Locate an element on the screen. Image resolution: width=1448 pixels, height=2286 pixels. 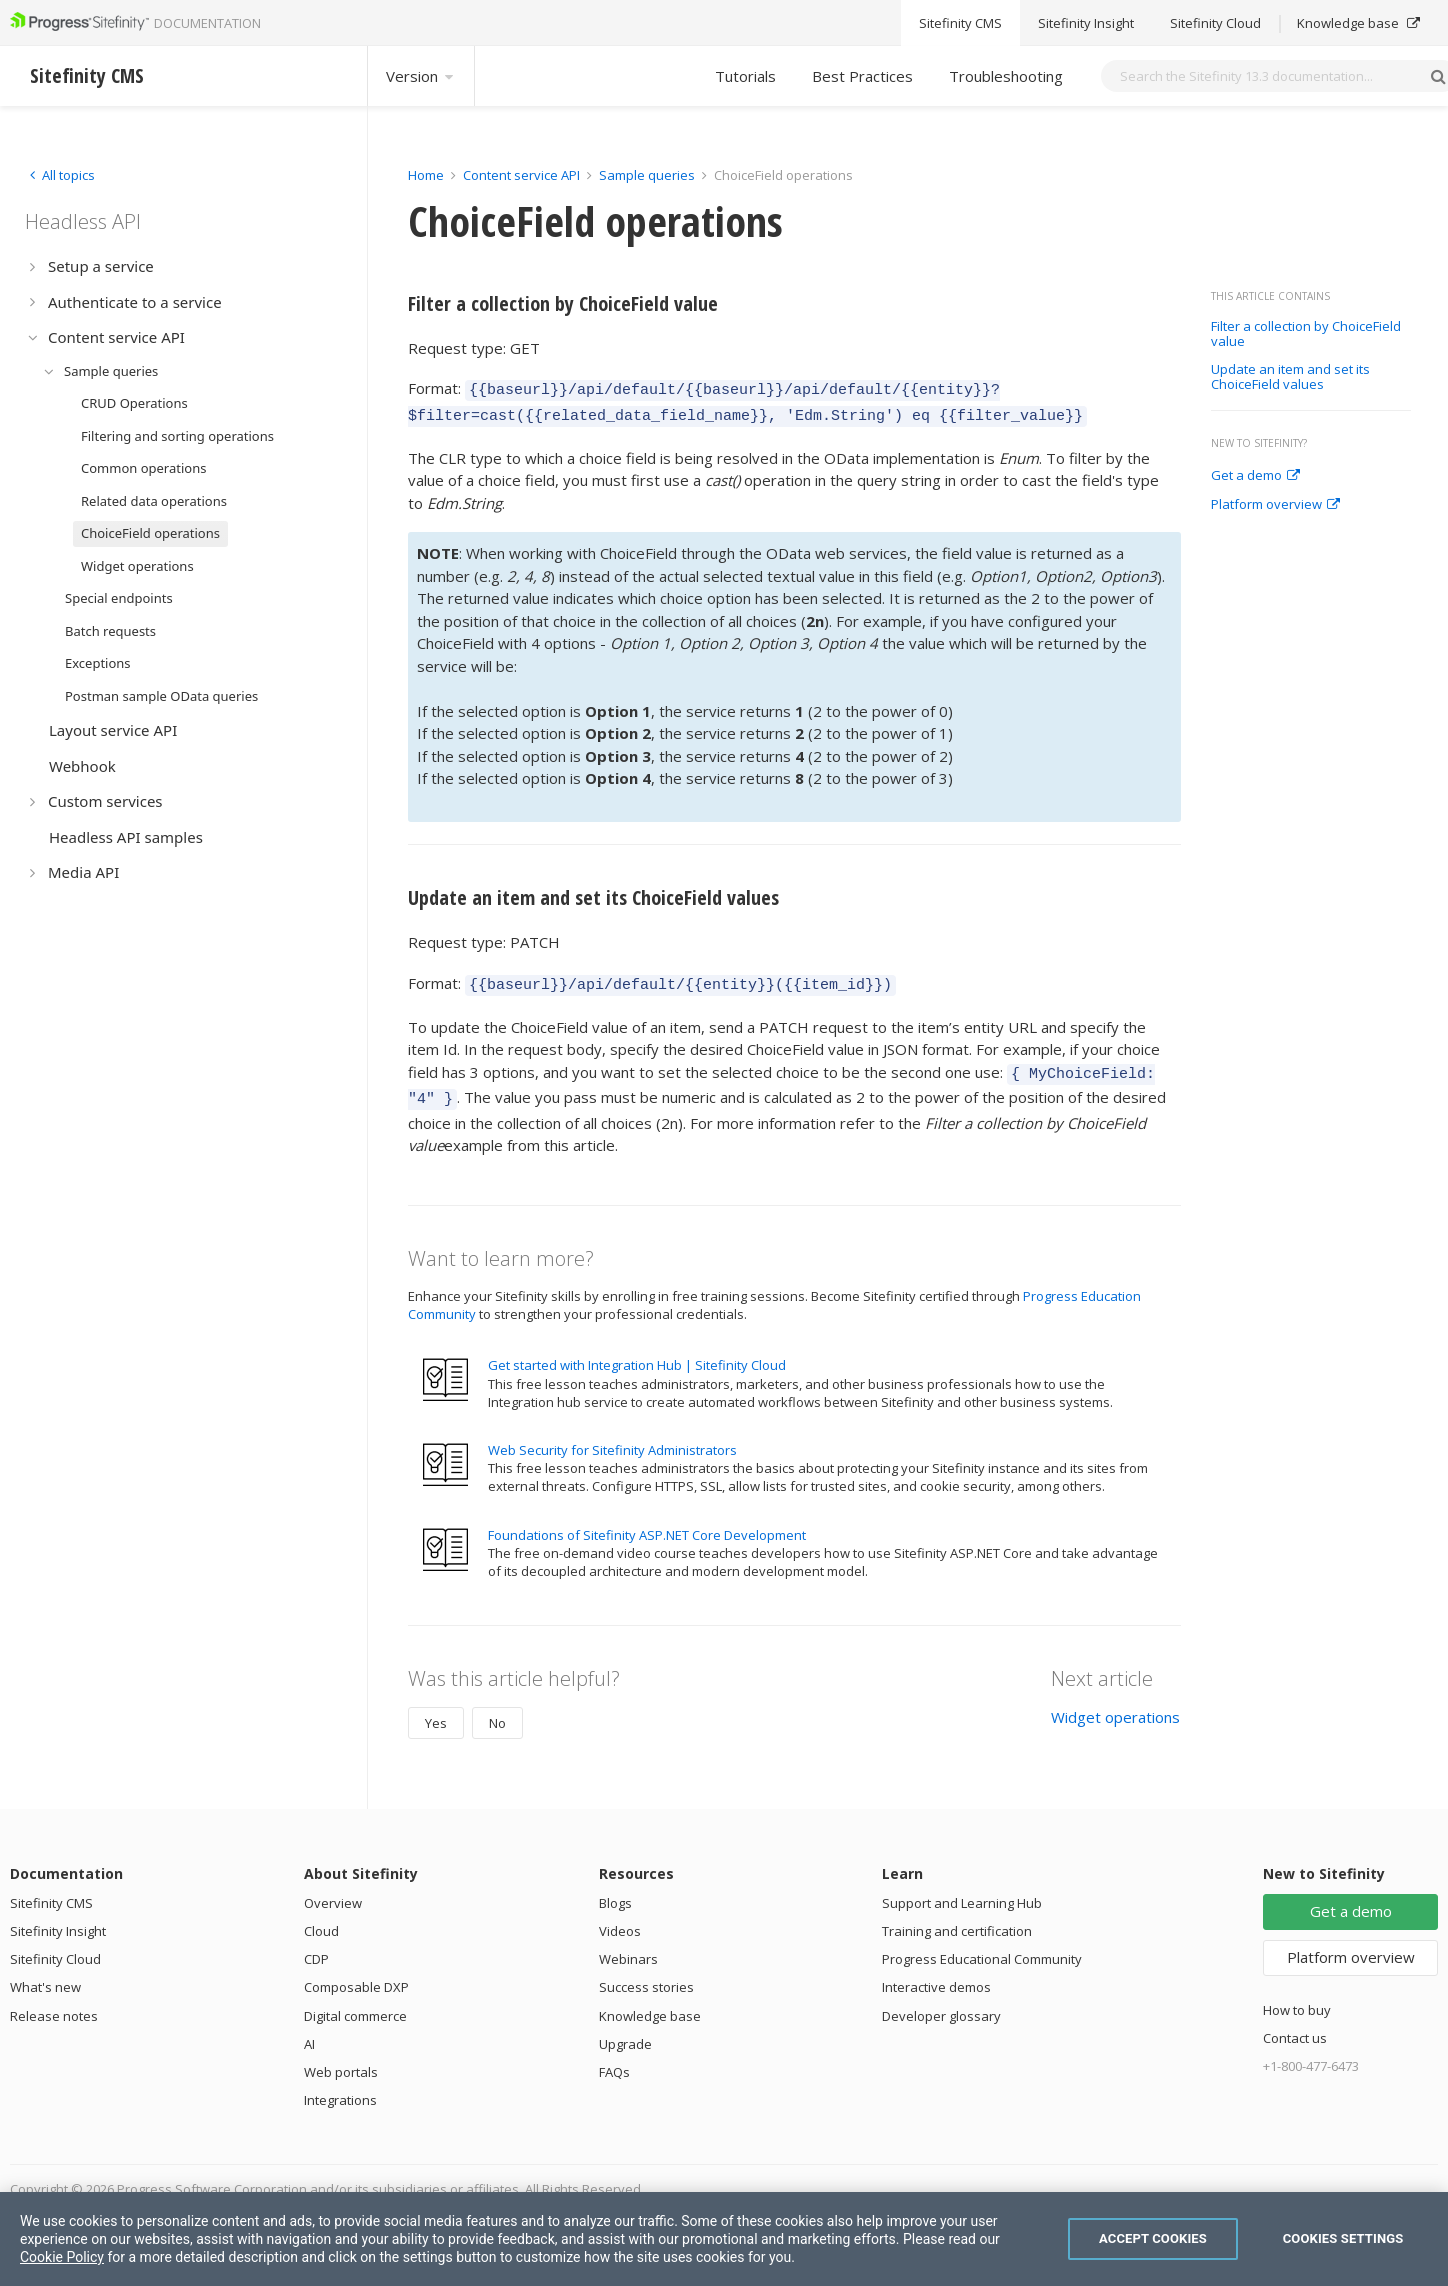
Training and certification is located at coordinates (957, 1916).